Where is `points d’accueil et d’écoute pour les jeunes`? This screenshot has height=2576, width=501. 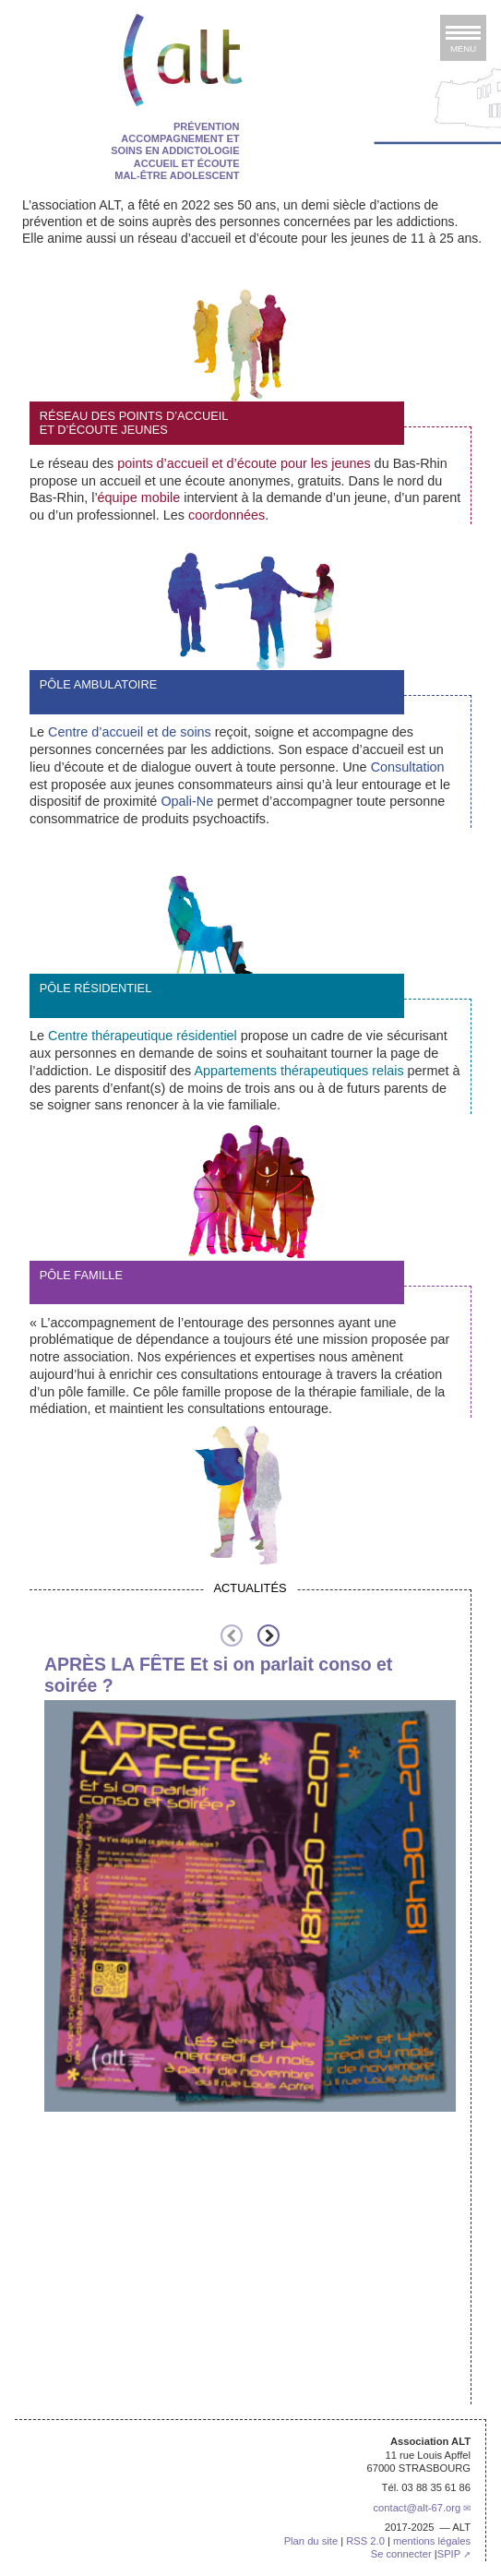
points d’accueil et d’écoute pour les jeunes is located at coordinates (243, 463).